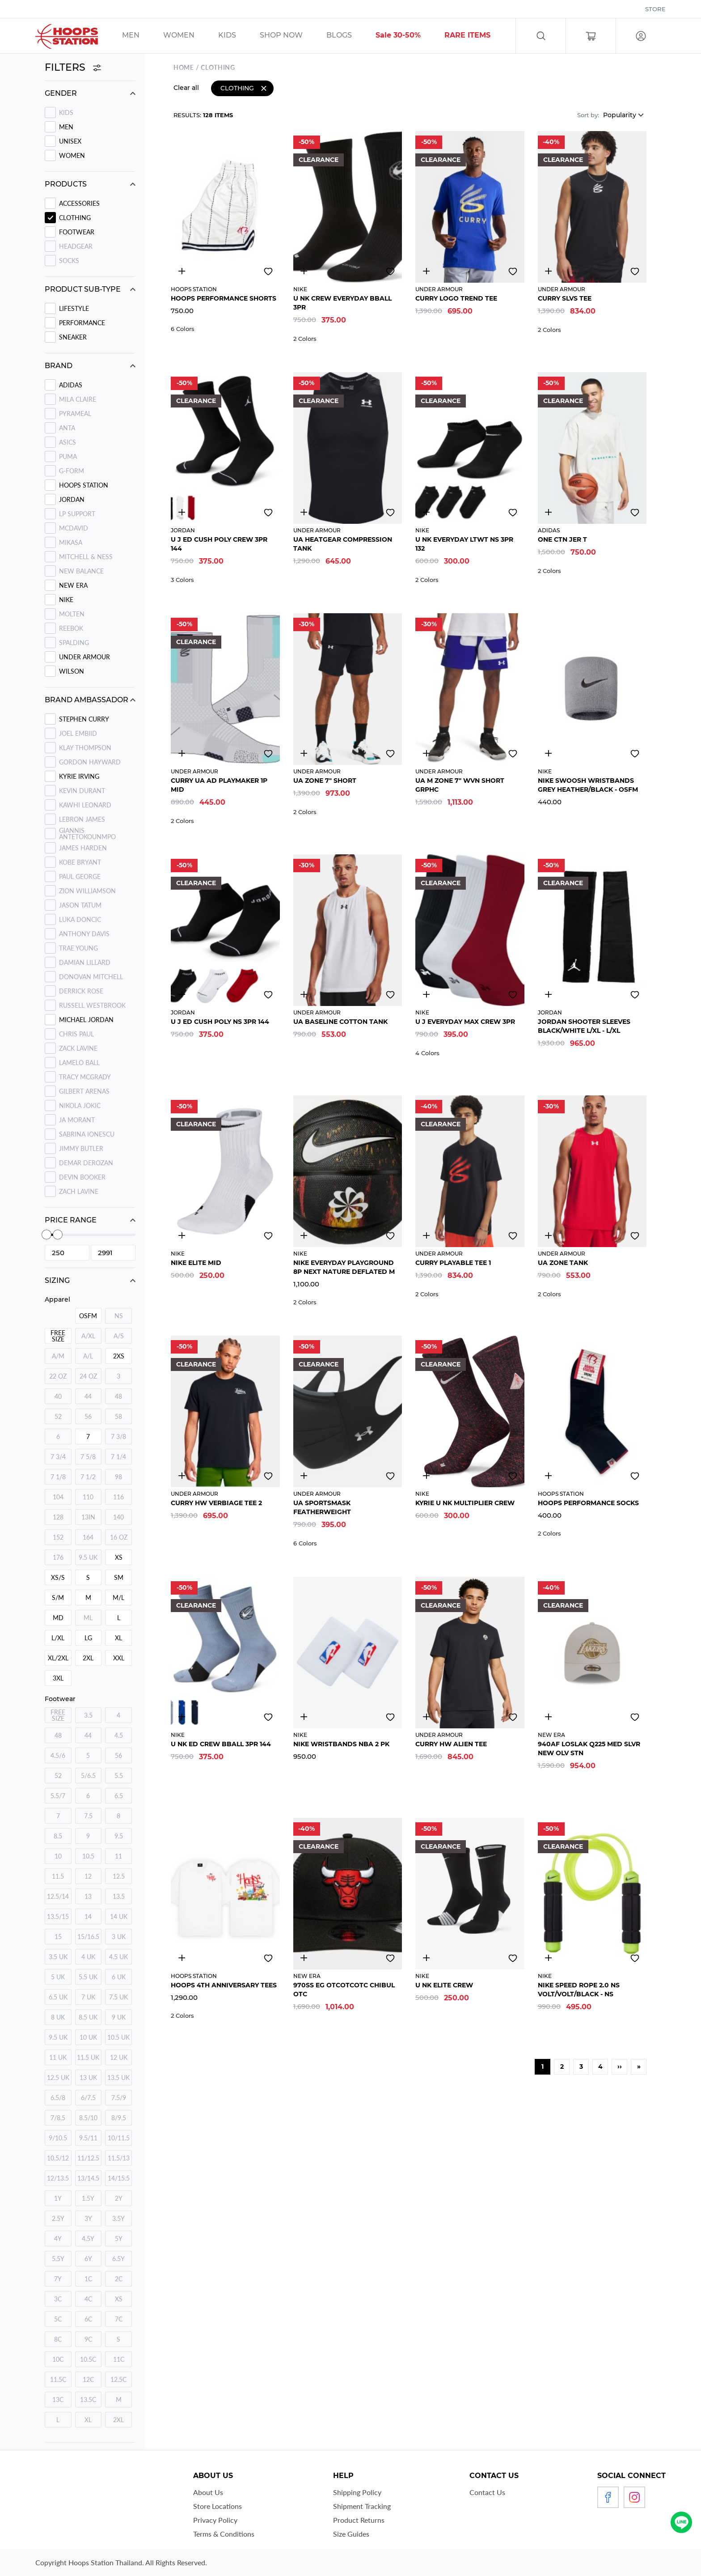 This screenshot has height=2576, width=701. Describe the element at coordinates (304, 269) in the screenshot. I see `3214` at that location.